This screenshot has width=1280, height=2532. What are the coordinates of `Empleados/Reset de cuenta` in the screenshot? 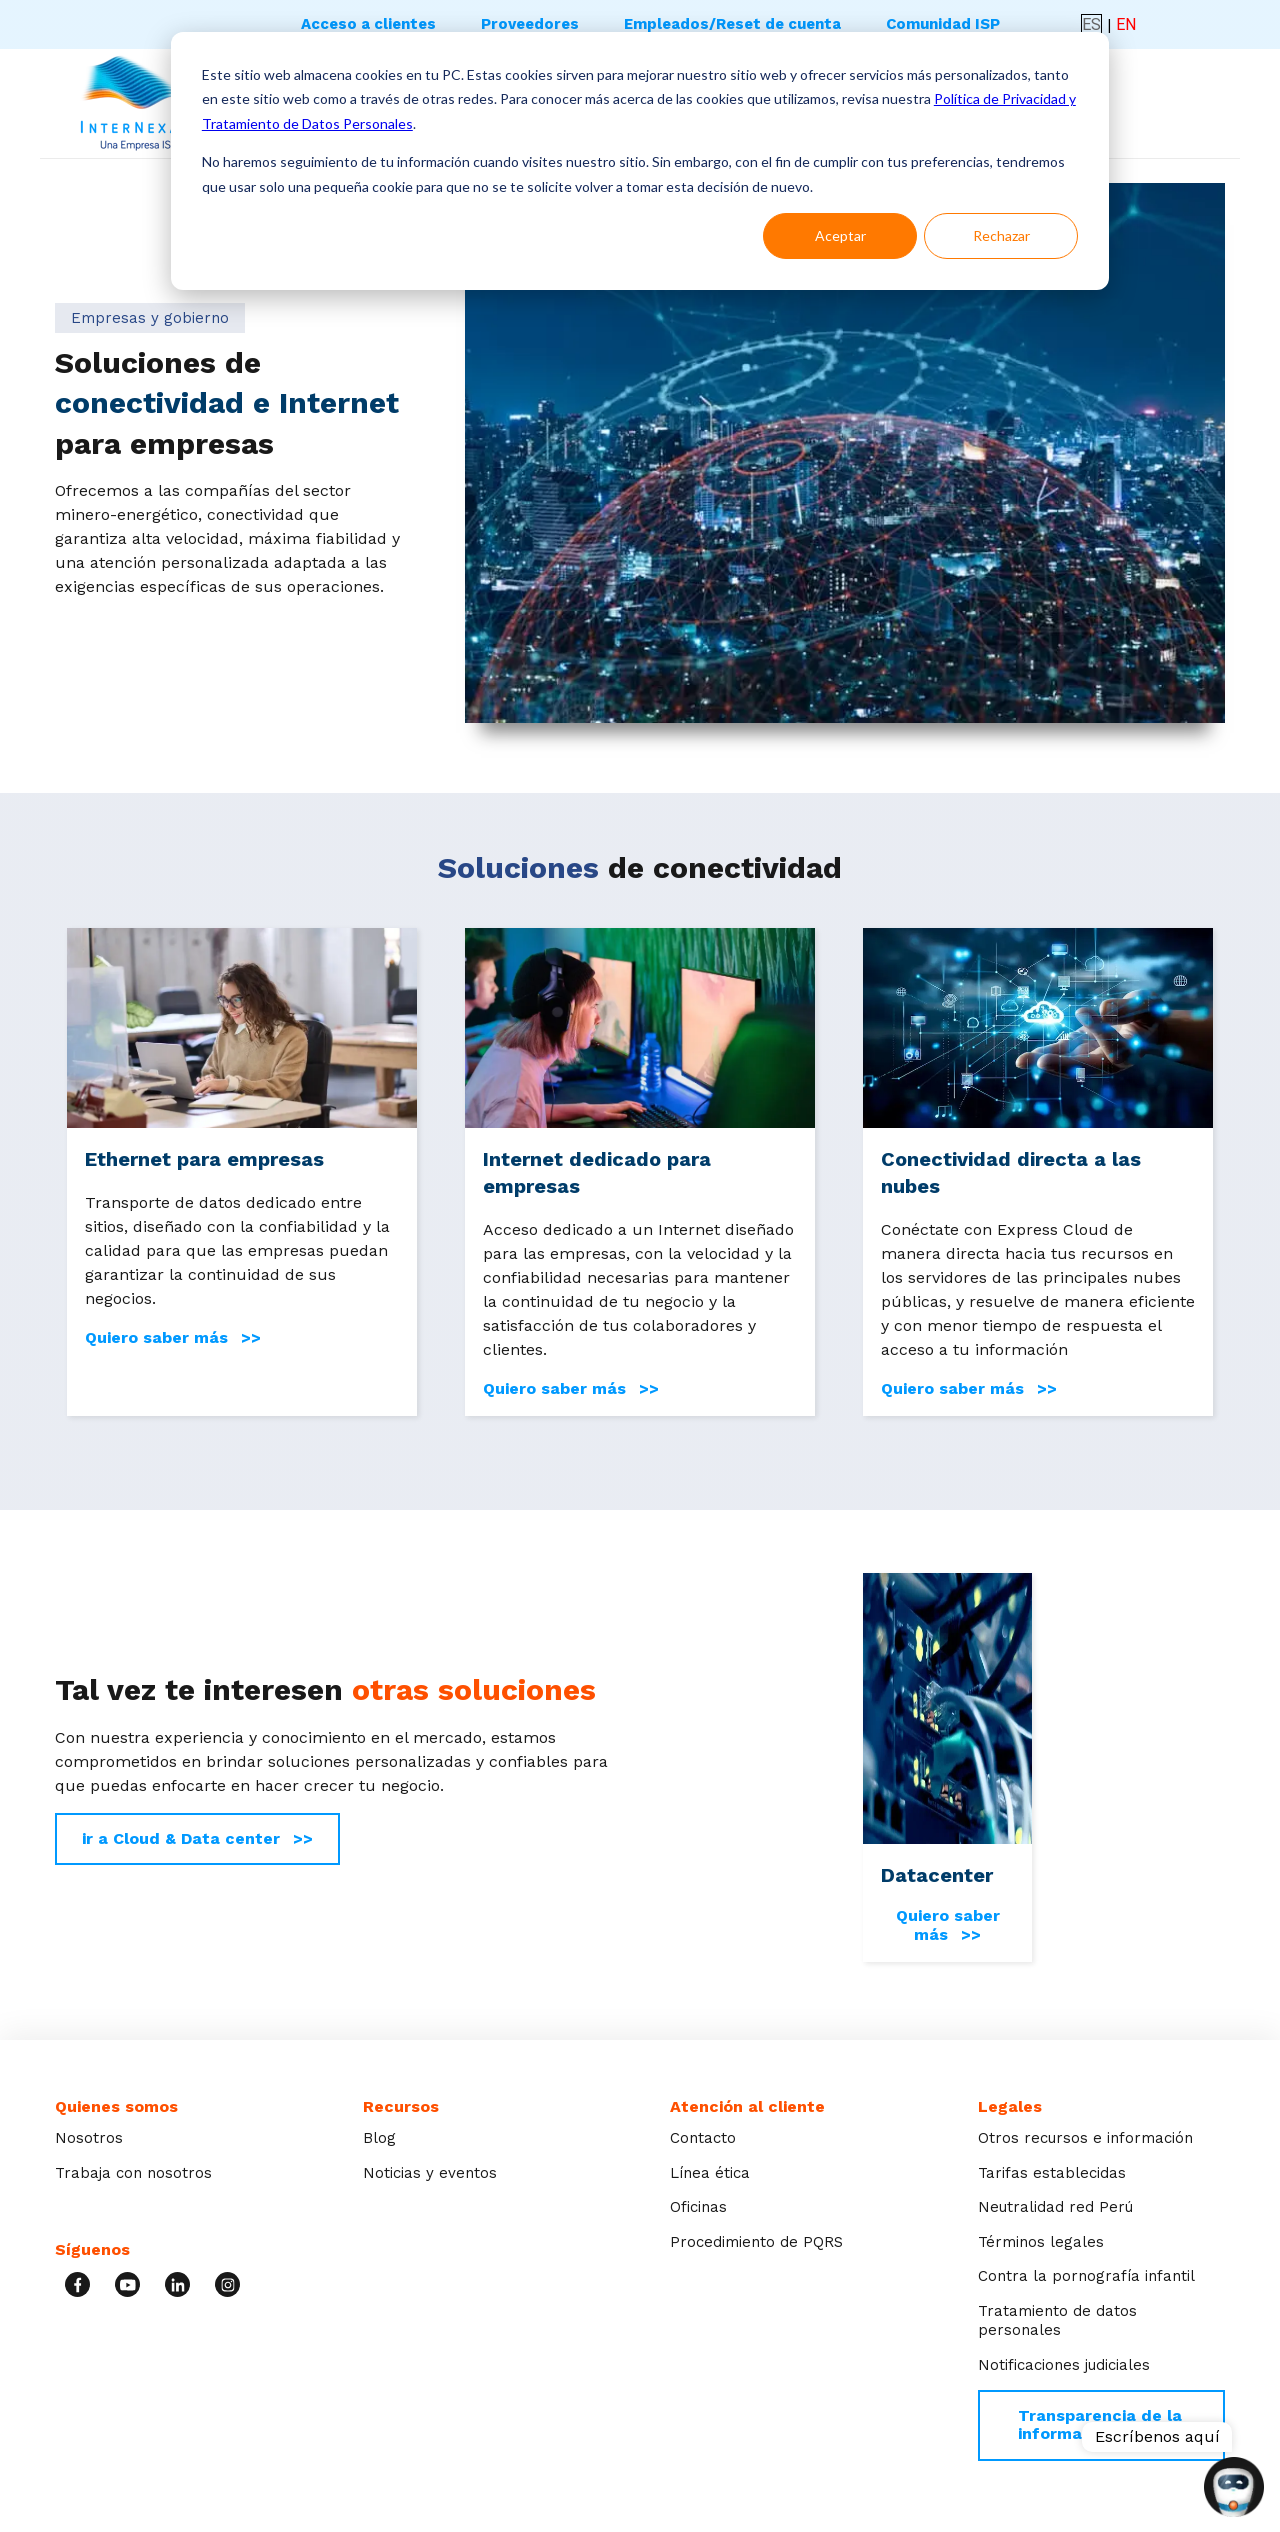 It's located at (732, 24).